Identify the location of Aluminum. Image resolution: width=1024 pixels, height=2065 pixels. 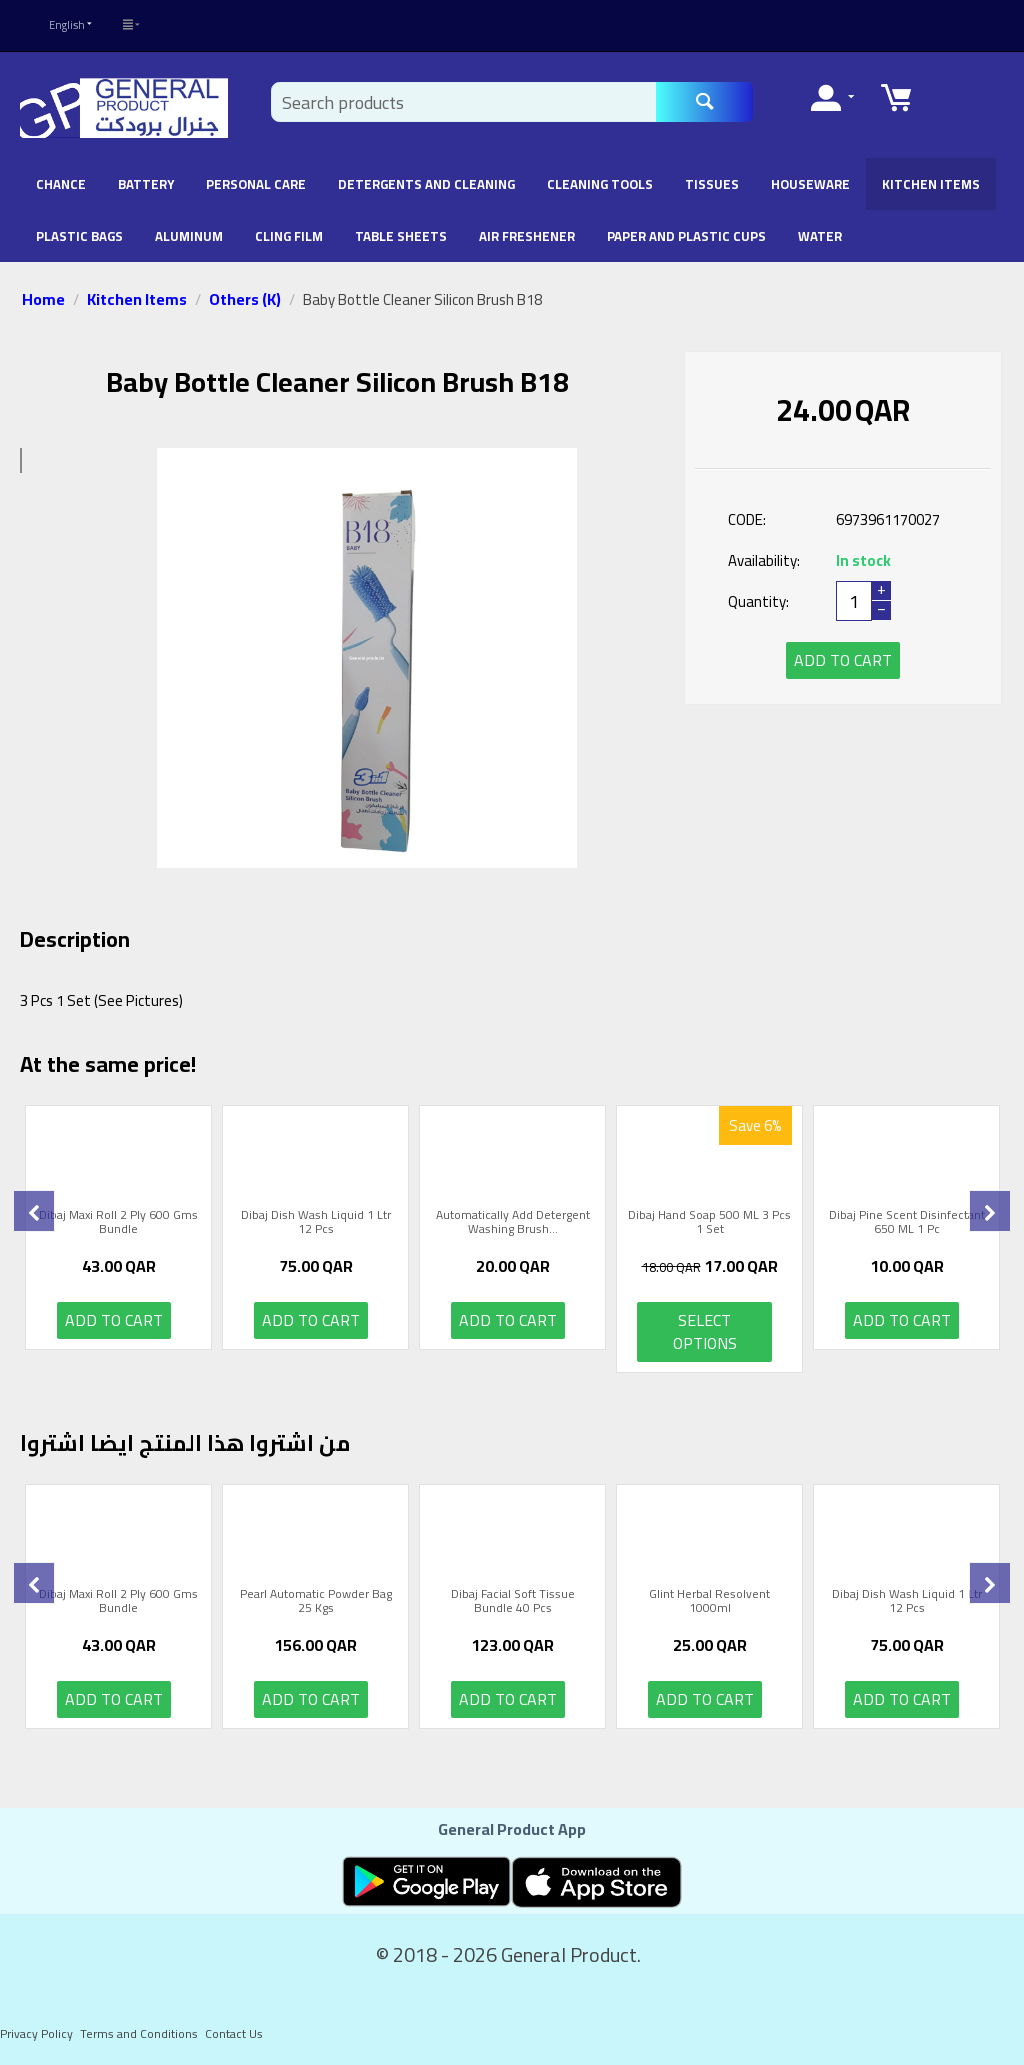
(189, 236).